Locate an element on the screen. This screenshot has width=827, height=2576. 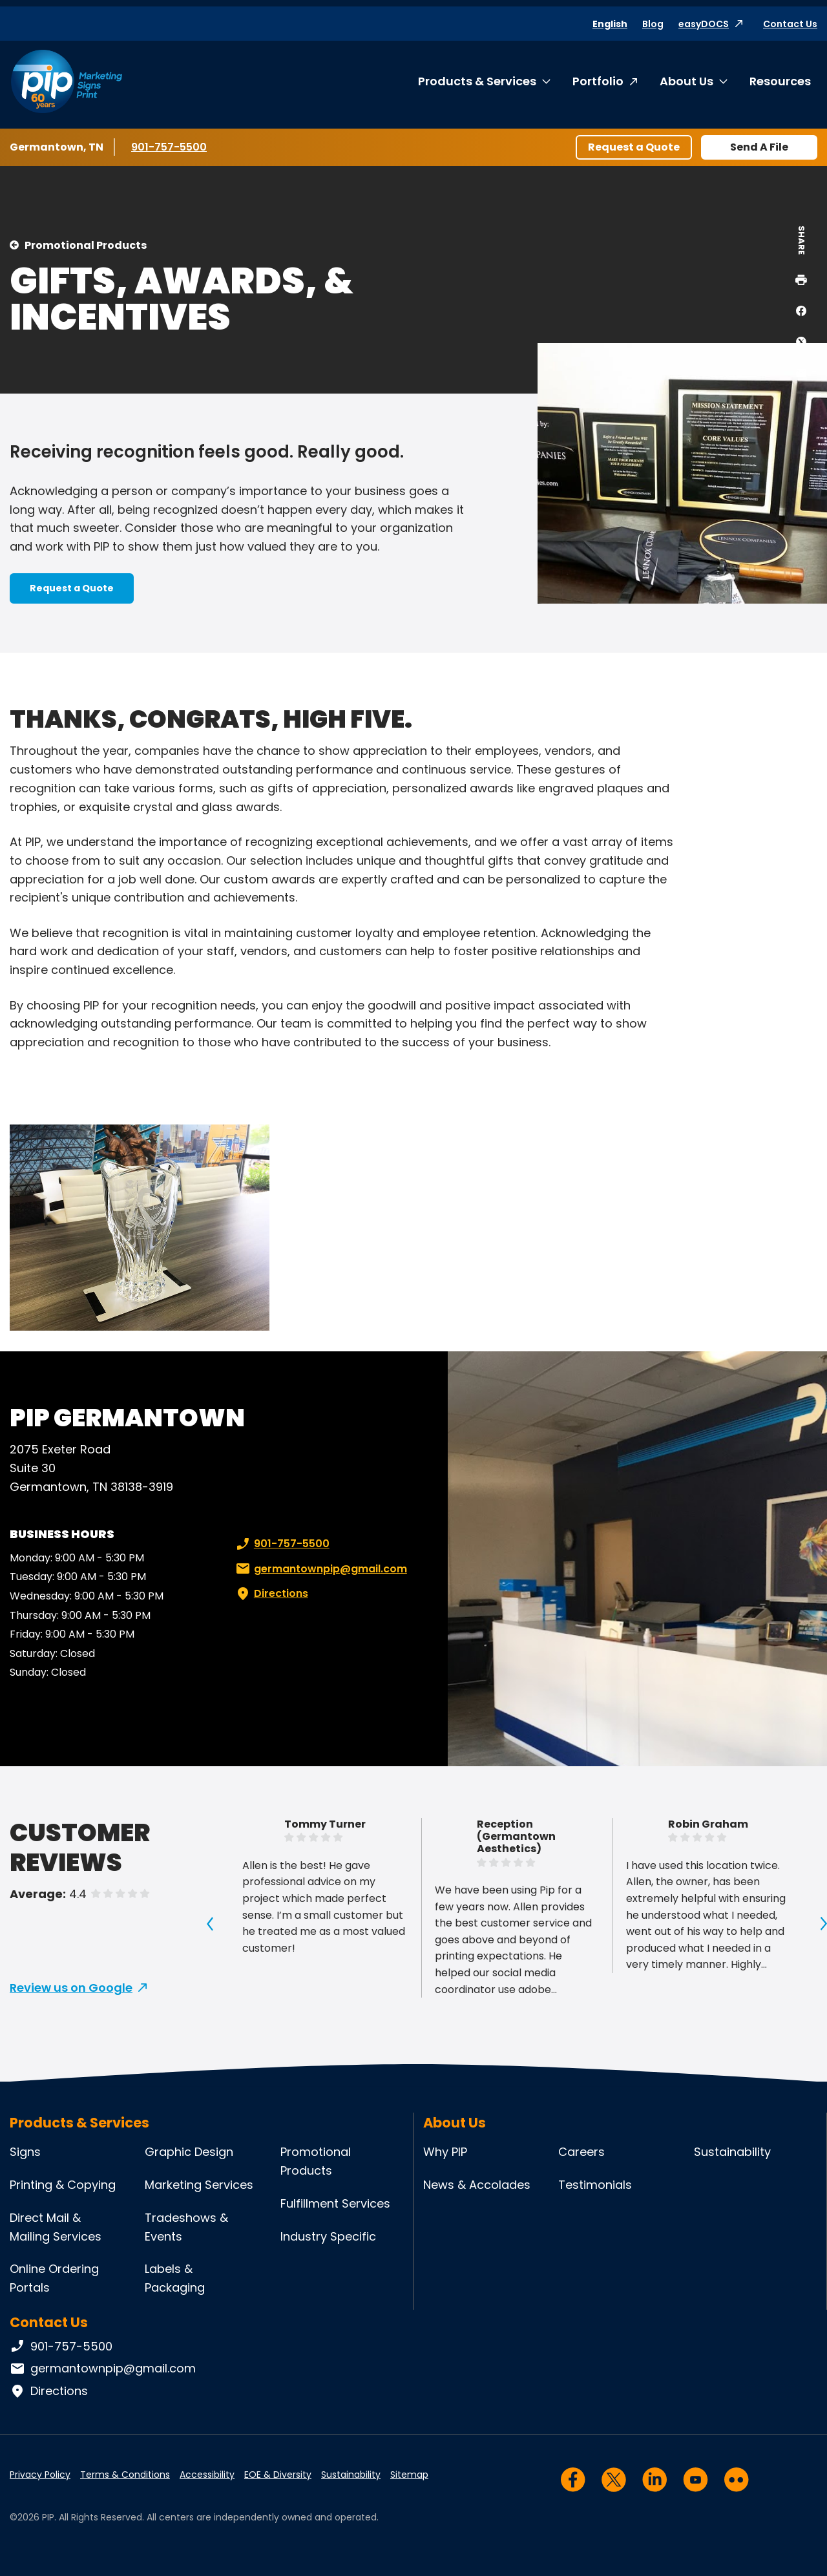
Directions is located at coordinates (270, 1593).